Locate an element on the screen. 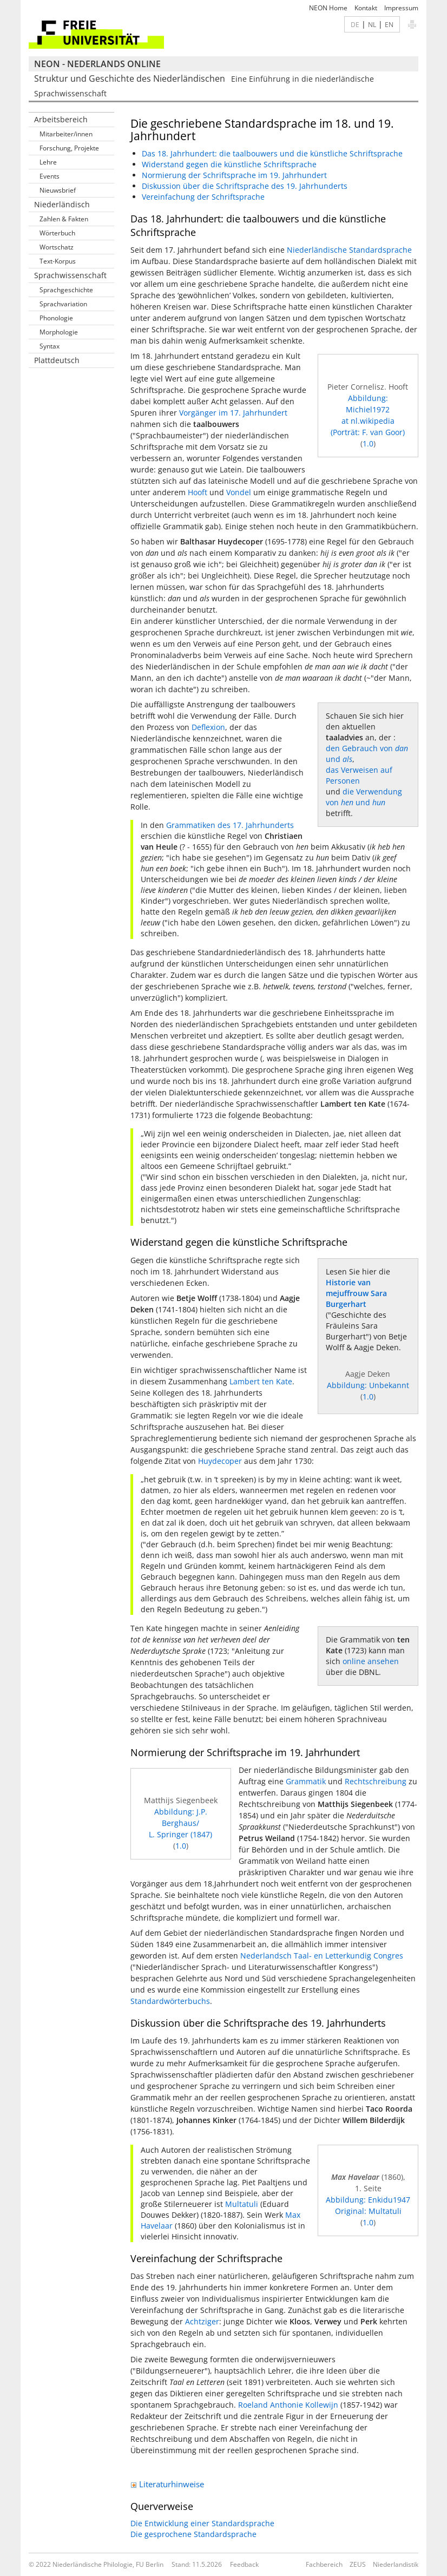  Grammatiken des 17. Jahrhunderts is located at coordinates (230, 825).